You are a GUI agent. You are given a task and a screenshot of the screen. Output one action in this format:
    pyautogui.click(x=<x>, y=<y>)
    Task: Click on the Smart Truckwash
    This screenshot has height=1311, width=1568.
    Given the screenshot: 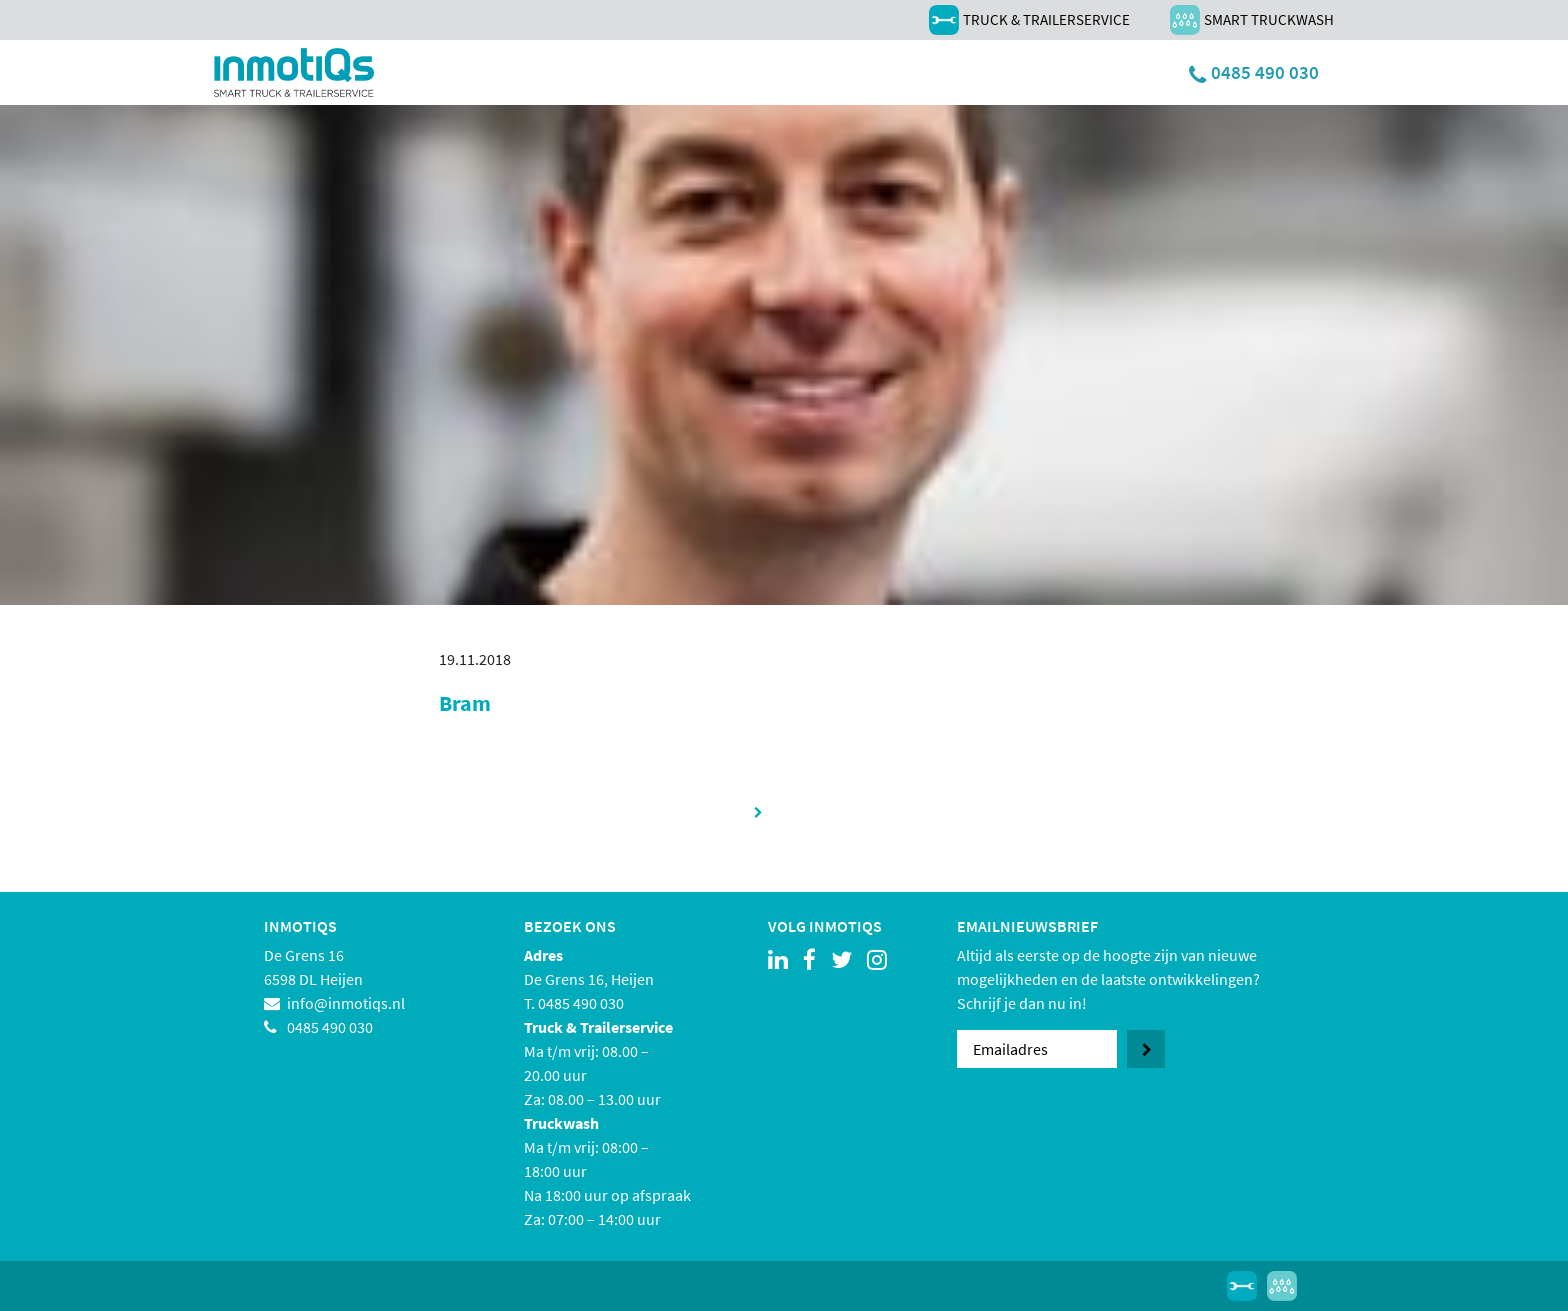 What is the action you would take?
    pyautogui.click(x=1252, y=20)
    